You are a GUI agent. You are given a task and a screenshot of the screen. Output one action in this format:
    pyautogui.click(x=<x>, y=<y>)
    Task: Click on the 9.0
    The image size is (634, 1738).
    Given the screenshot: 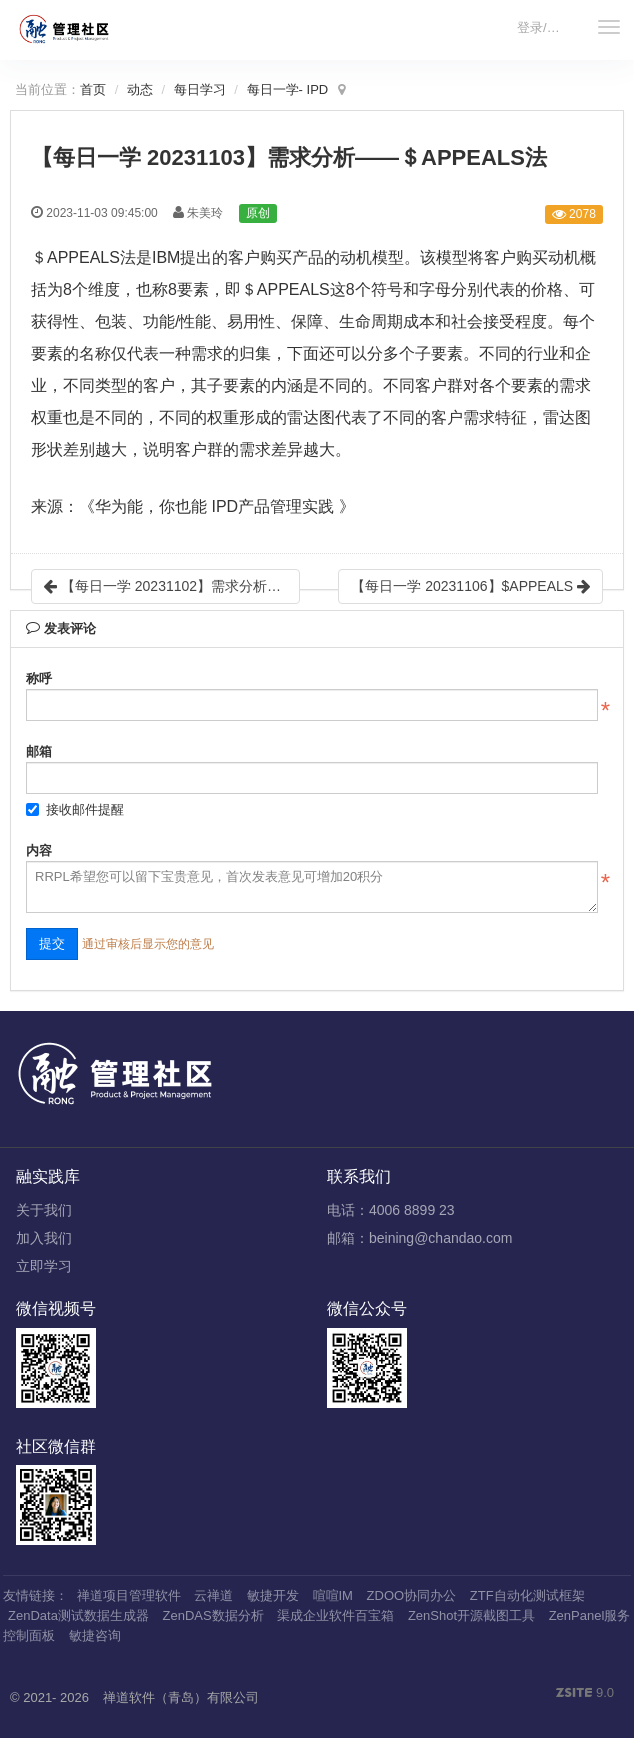 What is the action you would take?
    pyautogui.click(x=585, y=1694)
    